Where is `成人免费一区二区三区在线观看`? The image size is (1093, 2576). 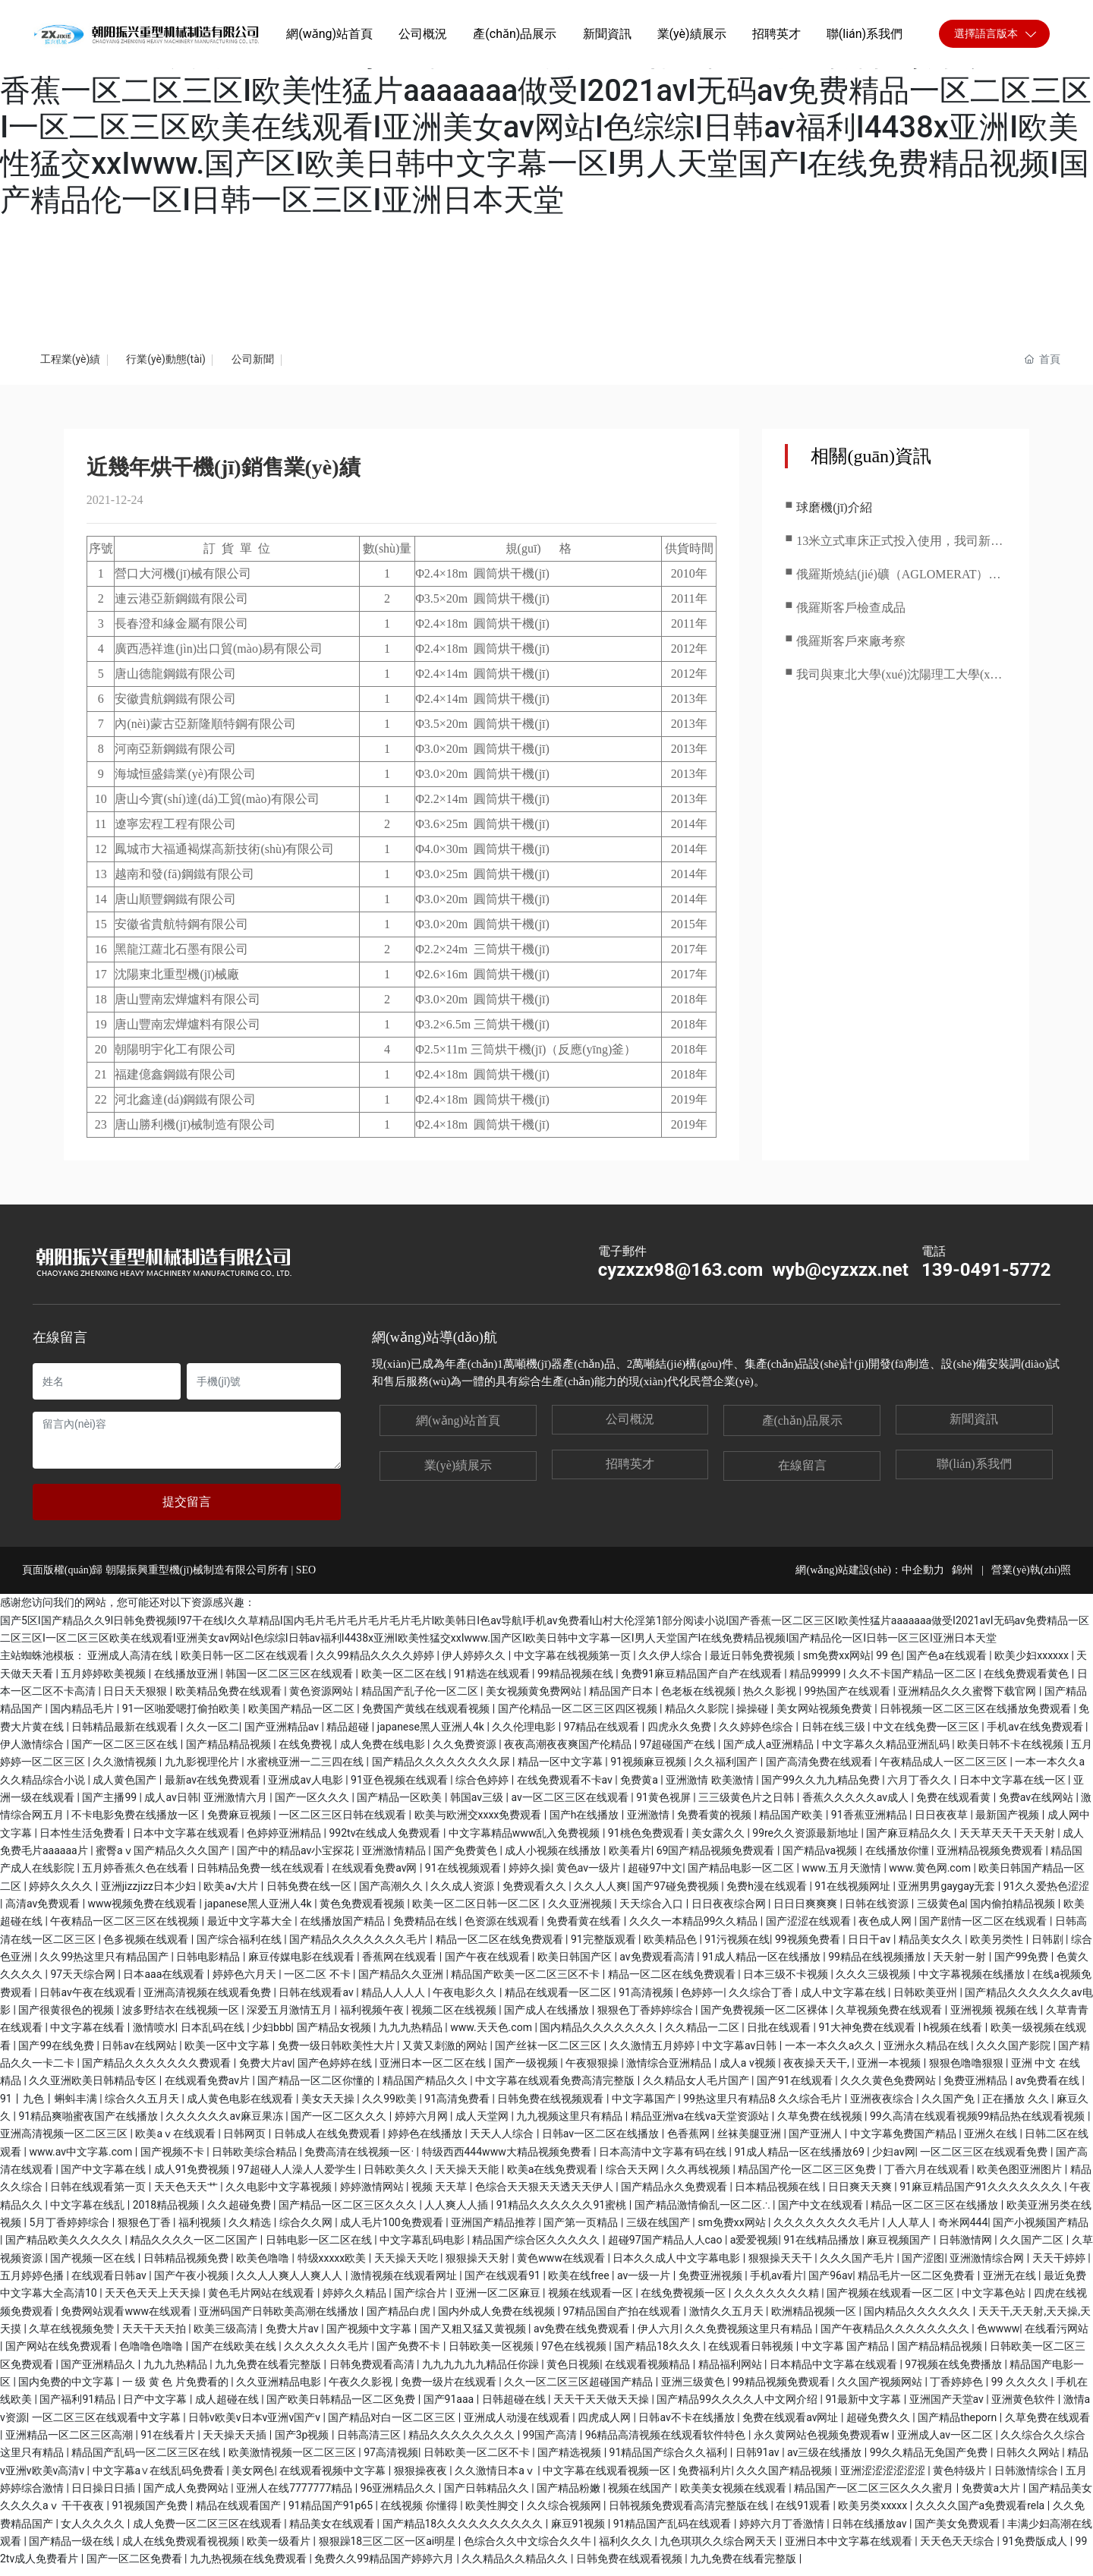 成人免费一区二区三区在线观看 is located at coordinates (208, 2531).